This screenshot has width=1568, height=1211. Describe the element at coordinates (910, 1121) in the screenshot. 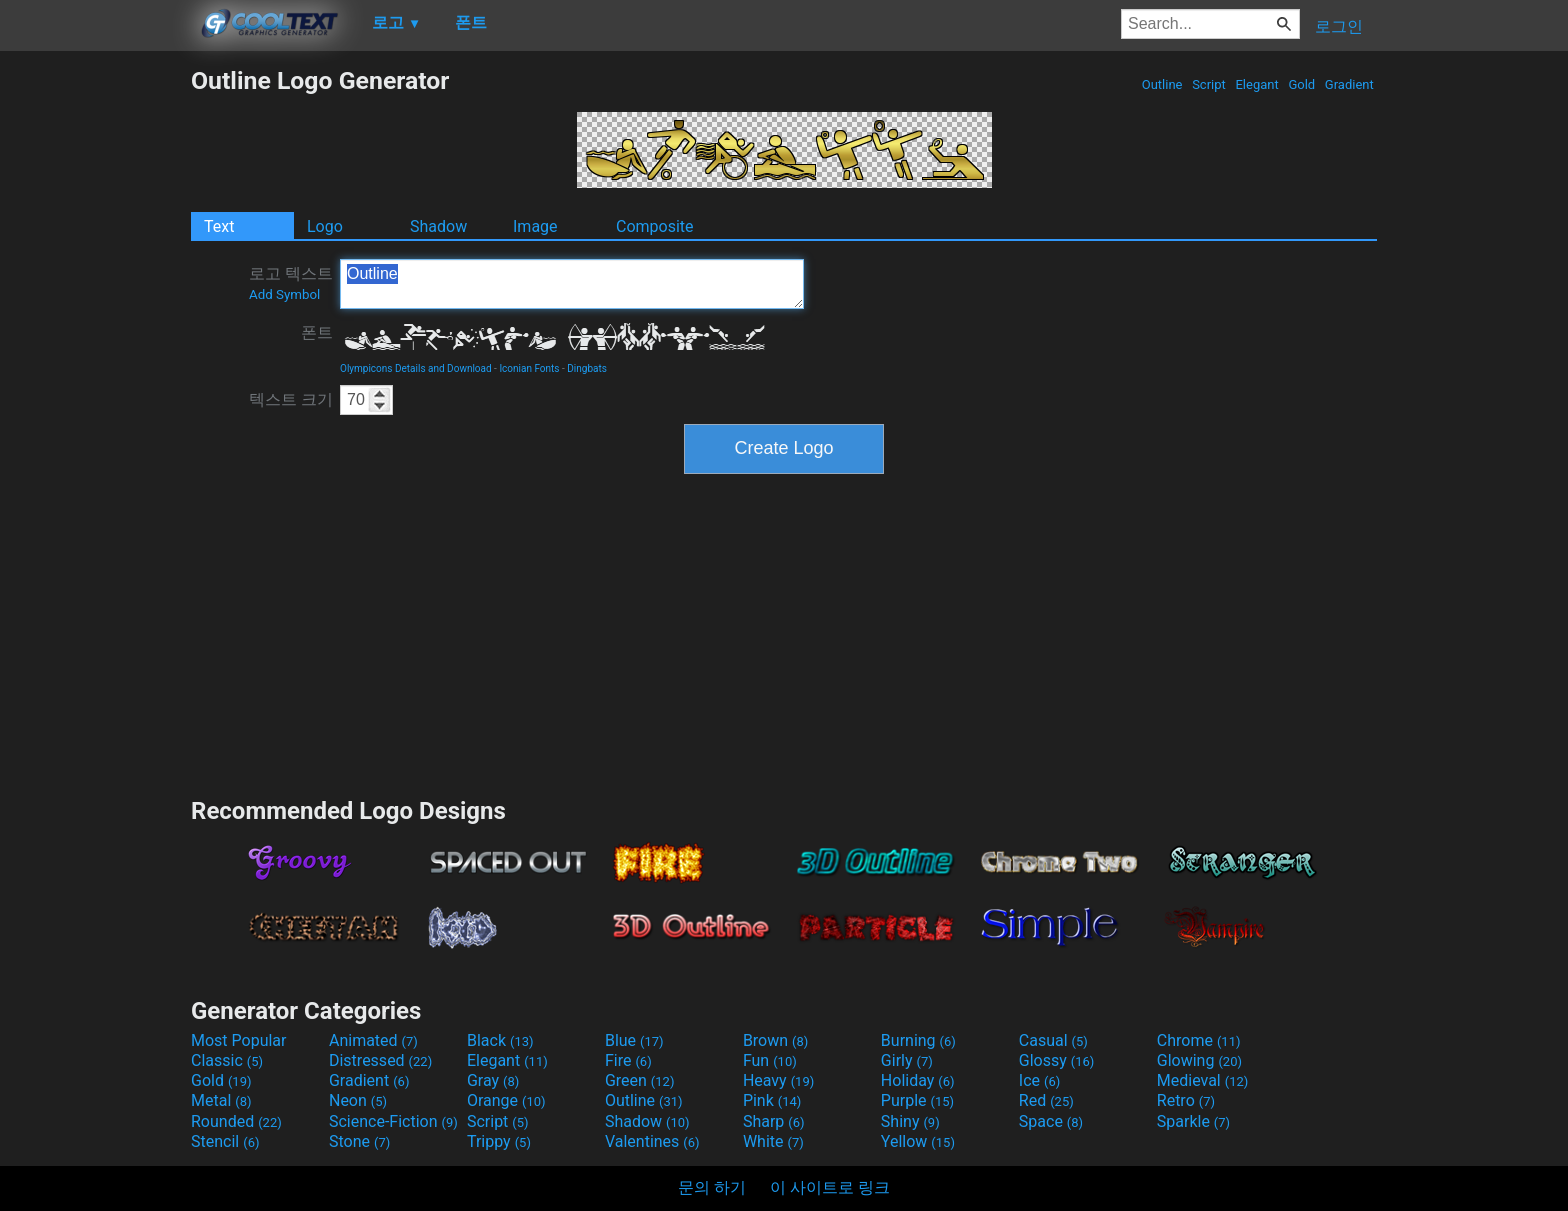

I see `Shiny` at that location.